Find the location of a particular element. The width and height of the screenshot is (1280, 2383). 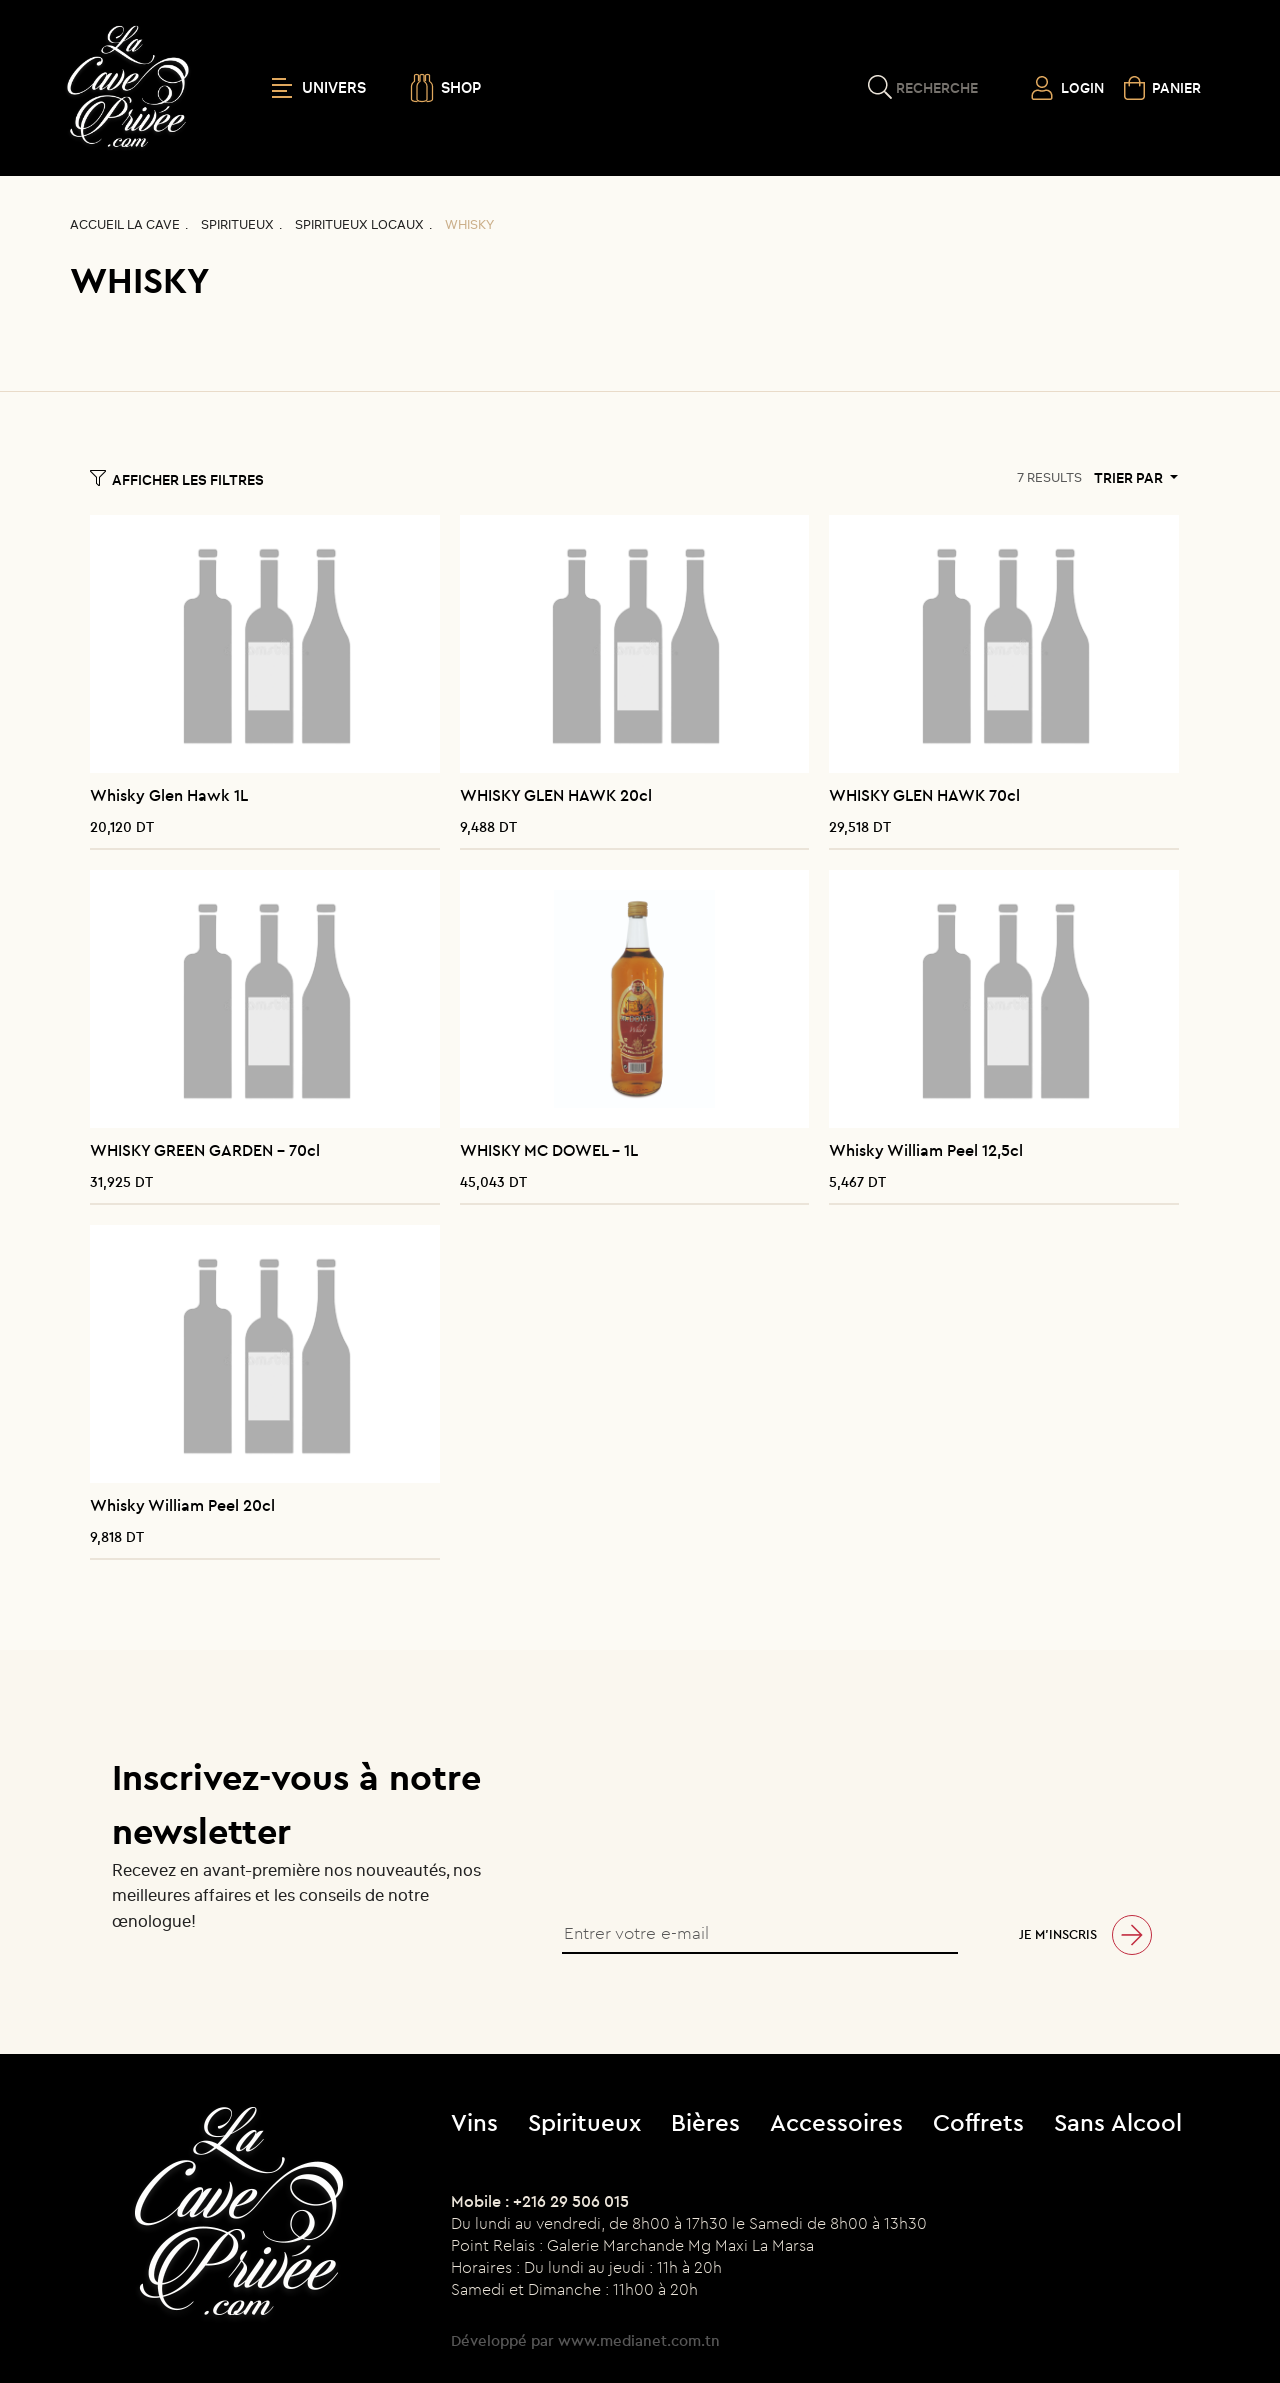

Accueil La CAVE is located at coordinates (125, 224).